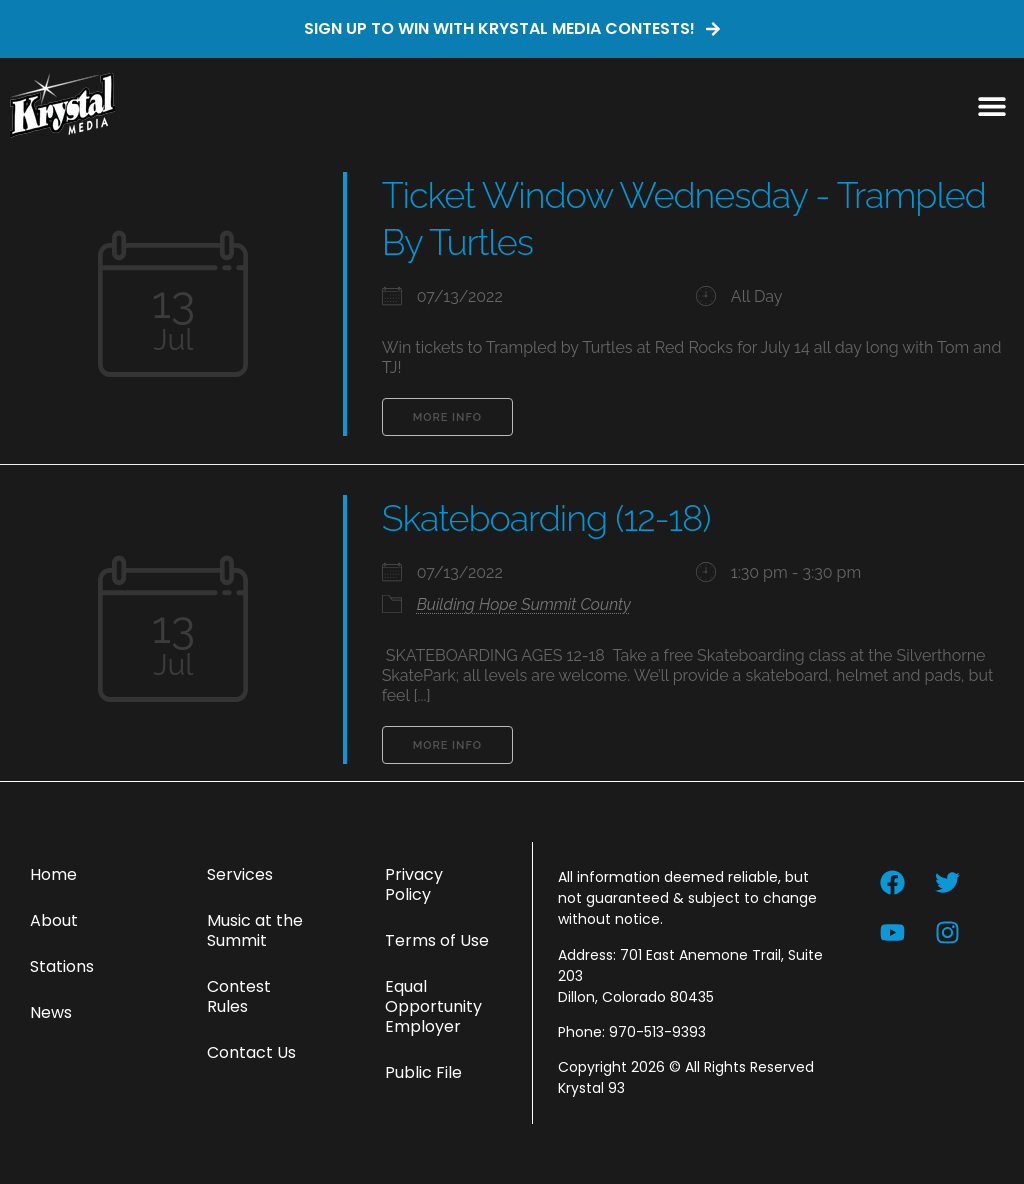  Describe the element at coordinates (433, 1006) in the screenshot. I see `Equal Opportunity Employer` at that location.